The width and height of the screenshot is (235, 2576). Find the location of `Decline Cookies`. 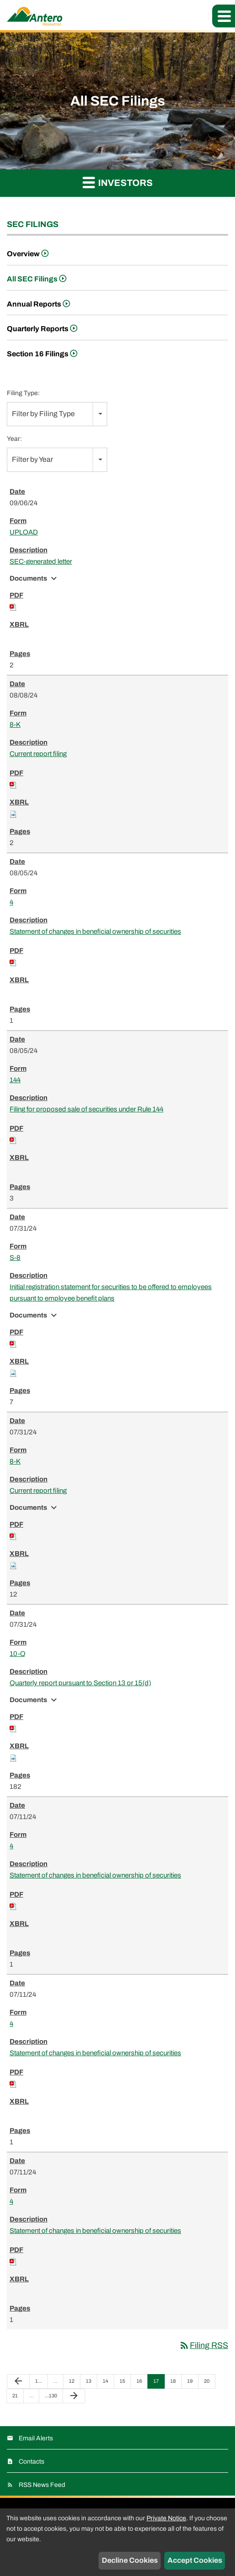

Decline Cookies is located at coordinates (130, 2560).